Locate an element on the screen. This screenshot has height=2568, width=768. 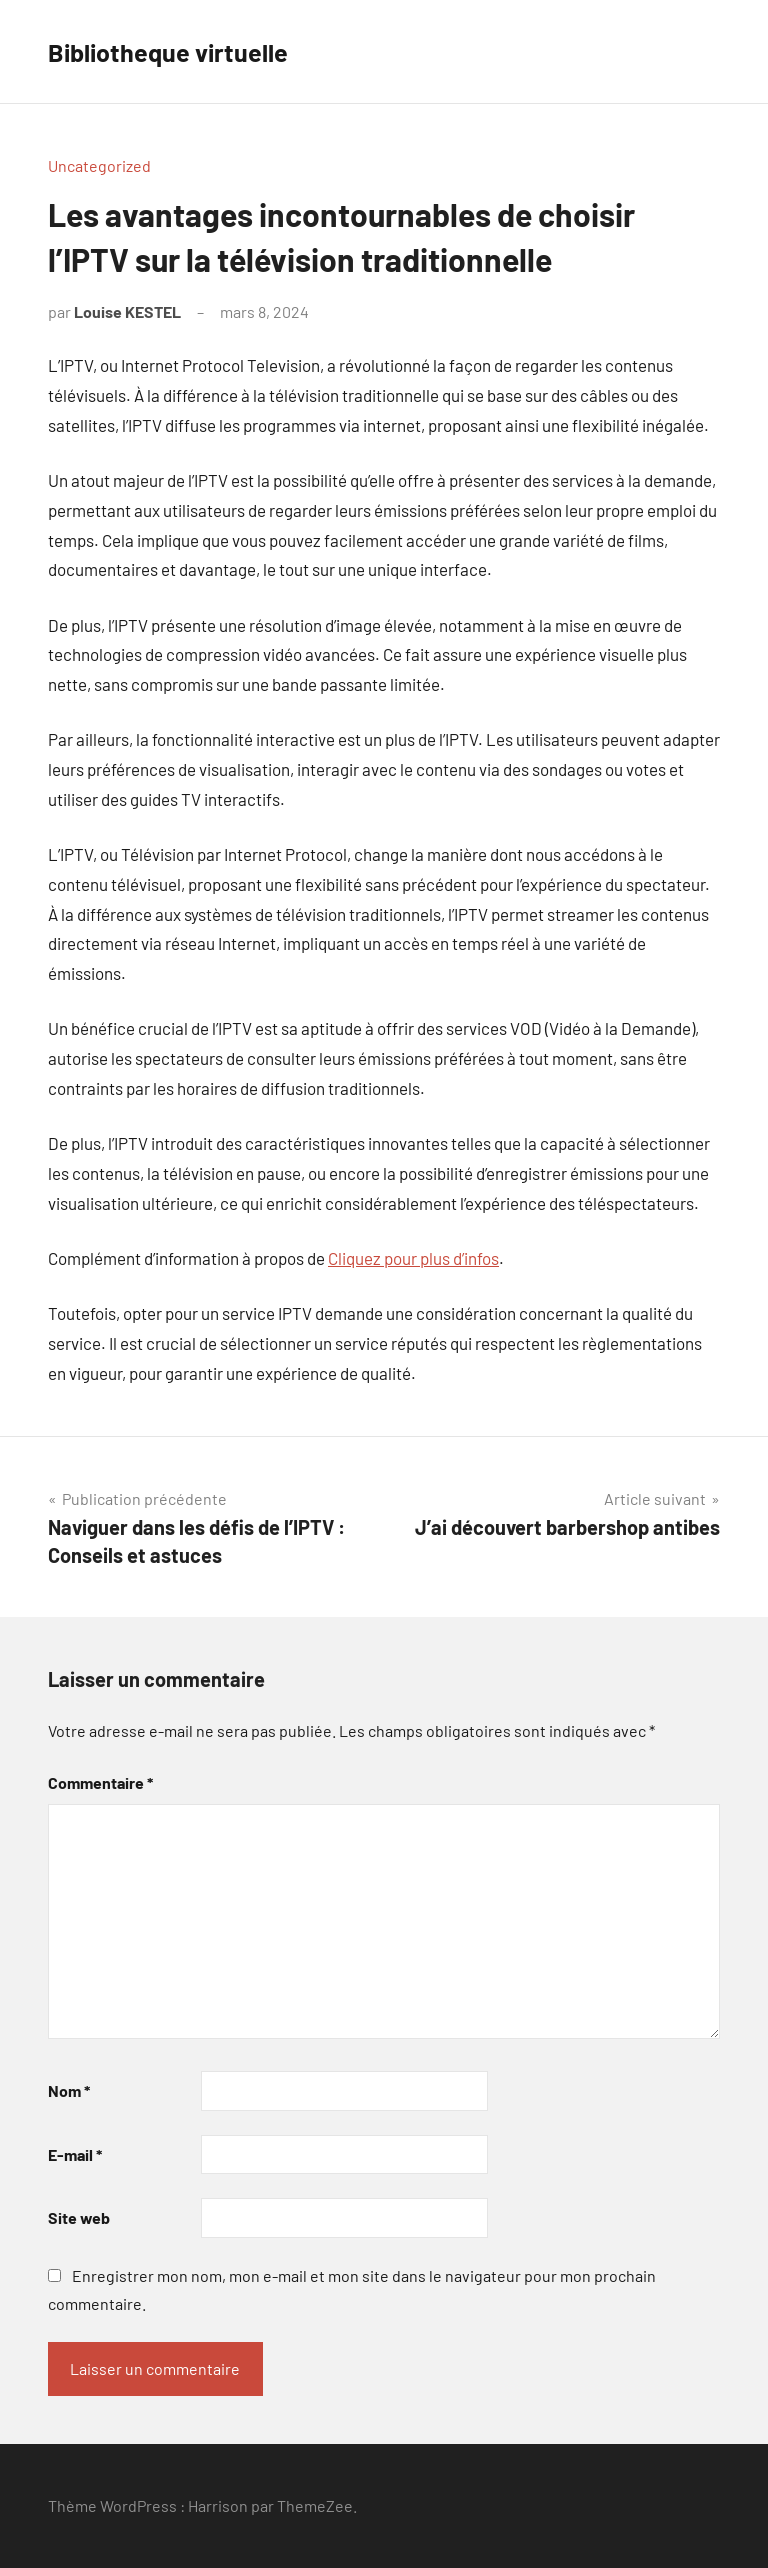
Bibliotheque virtuelle is located at coordinates (181, 51).